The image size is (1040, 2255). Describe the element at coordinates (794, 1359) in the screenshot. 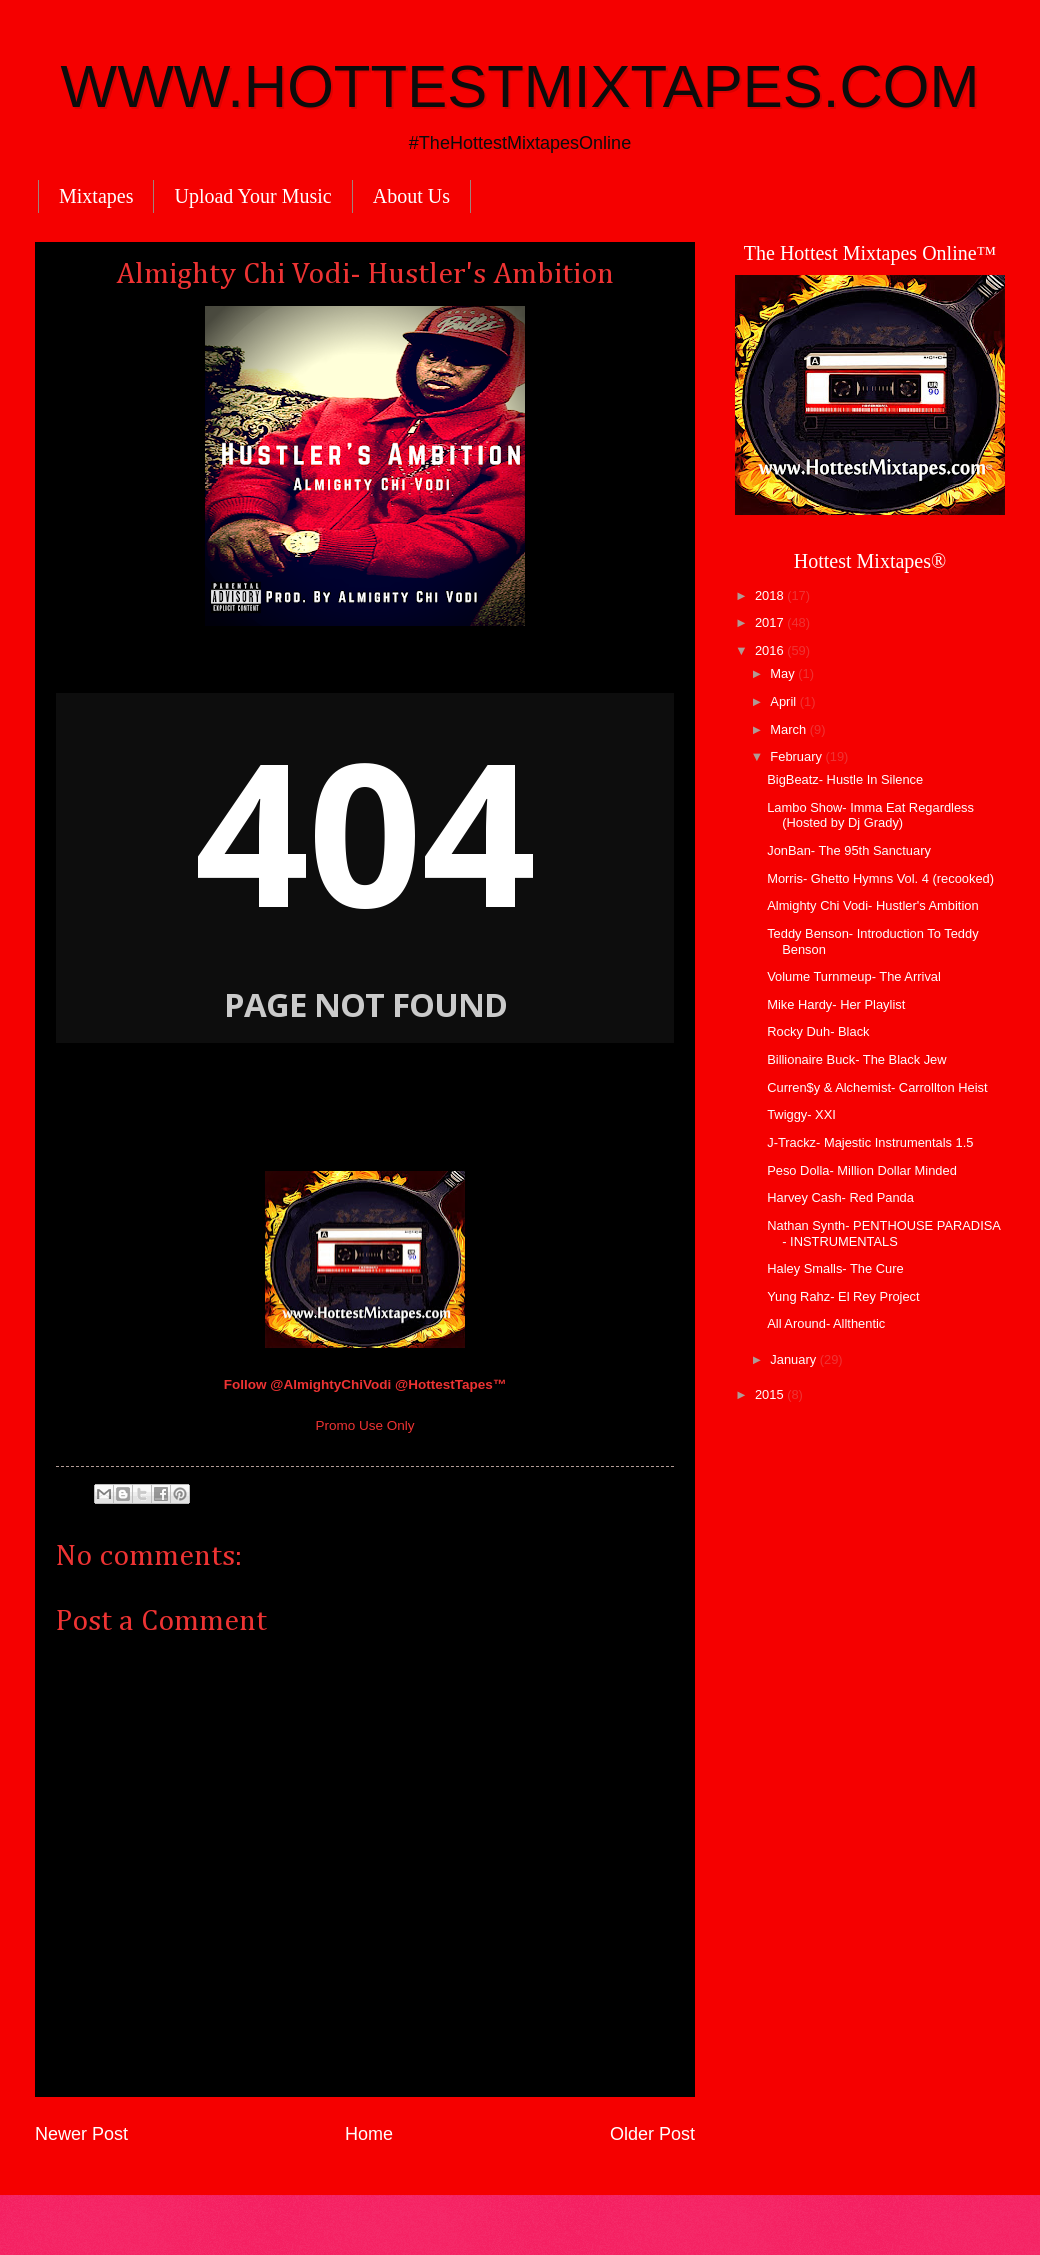

I see `January` at that location.